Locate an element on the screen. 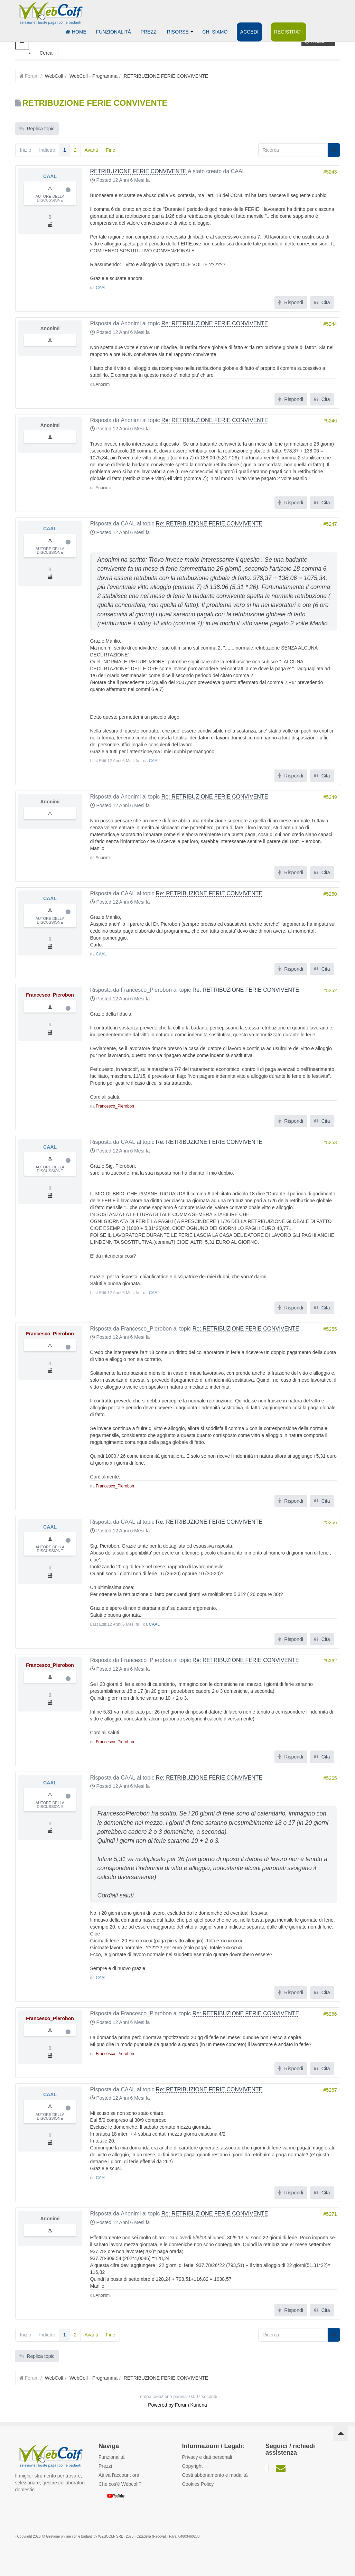 This screenshot has width=355, height=2576. Replica topic is located at coordinates (37, 128).